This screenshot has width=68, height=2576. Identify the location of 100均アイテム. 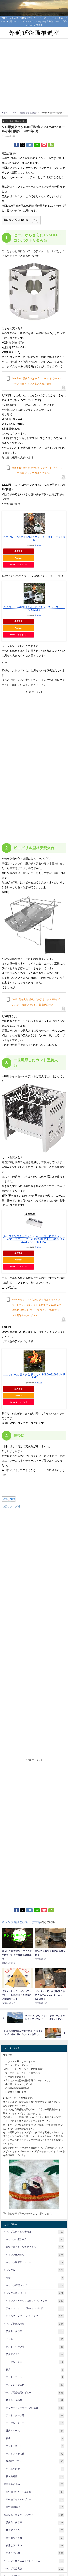
(35, 2461).